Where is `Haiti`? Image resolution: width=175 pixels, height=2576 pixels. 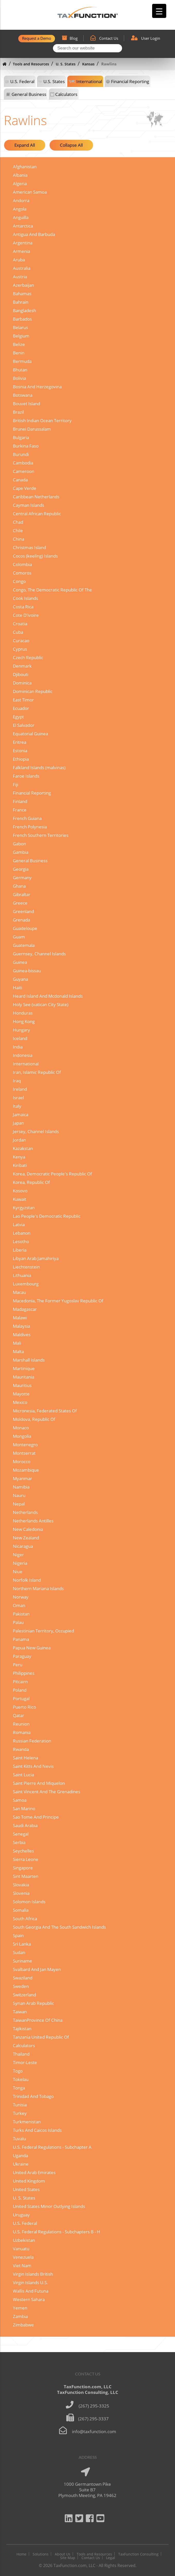
Haiti is located at coordinates (17, 987).